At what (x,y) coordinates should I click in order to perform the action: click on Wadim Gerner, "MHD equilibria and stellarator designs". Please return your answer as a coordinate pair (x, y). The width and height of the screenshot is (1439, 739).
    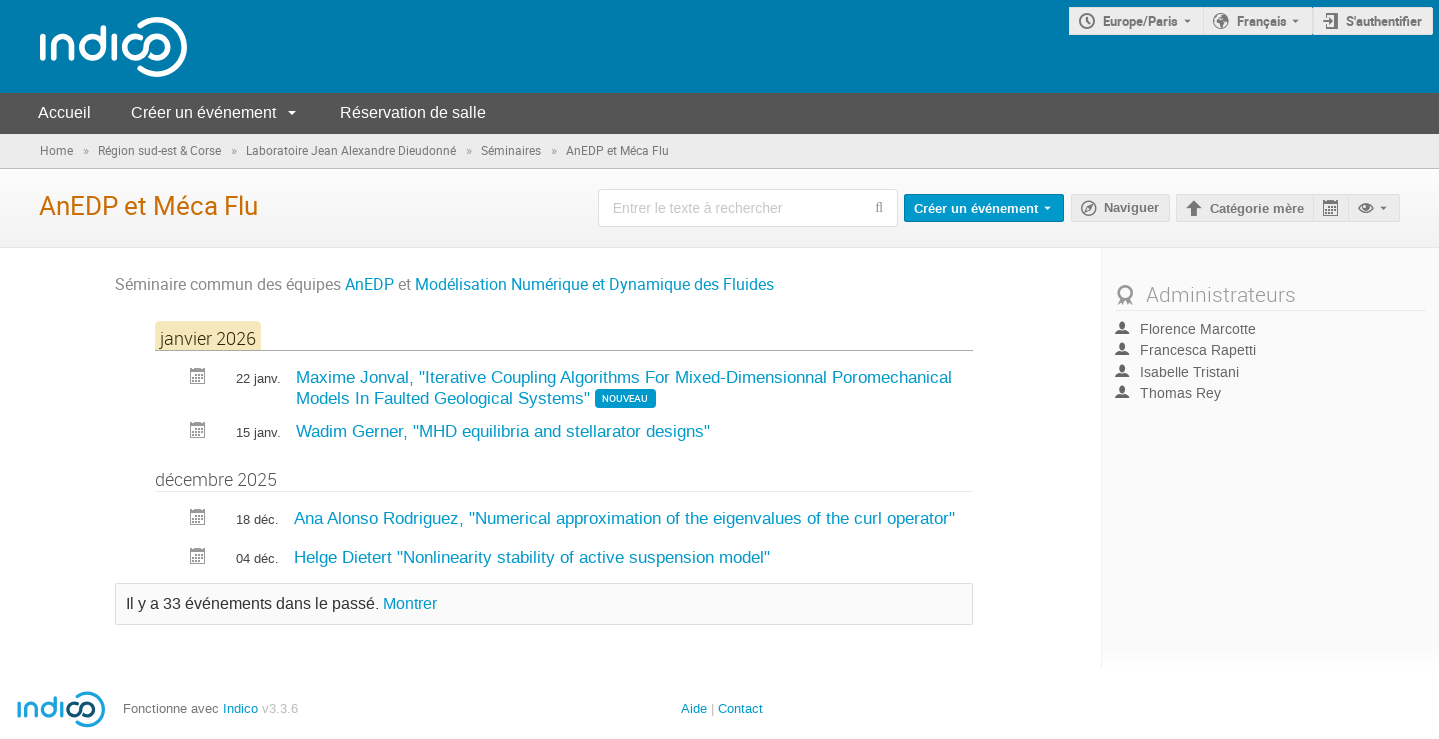
    Looking at the image, I should click on (503, 431).